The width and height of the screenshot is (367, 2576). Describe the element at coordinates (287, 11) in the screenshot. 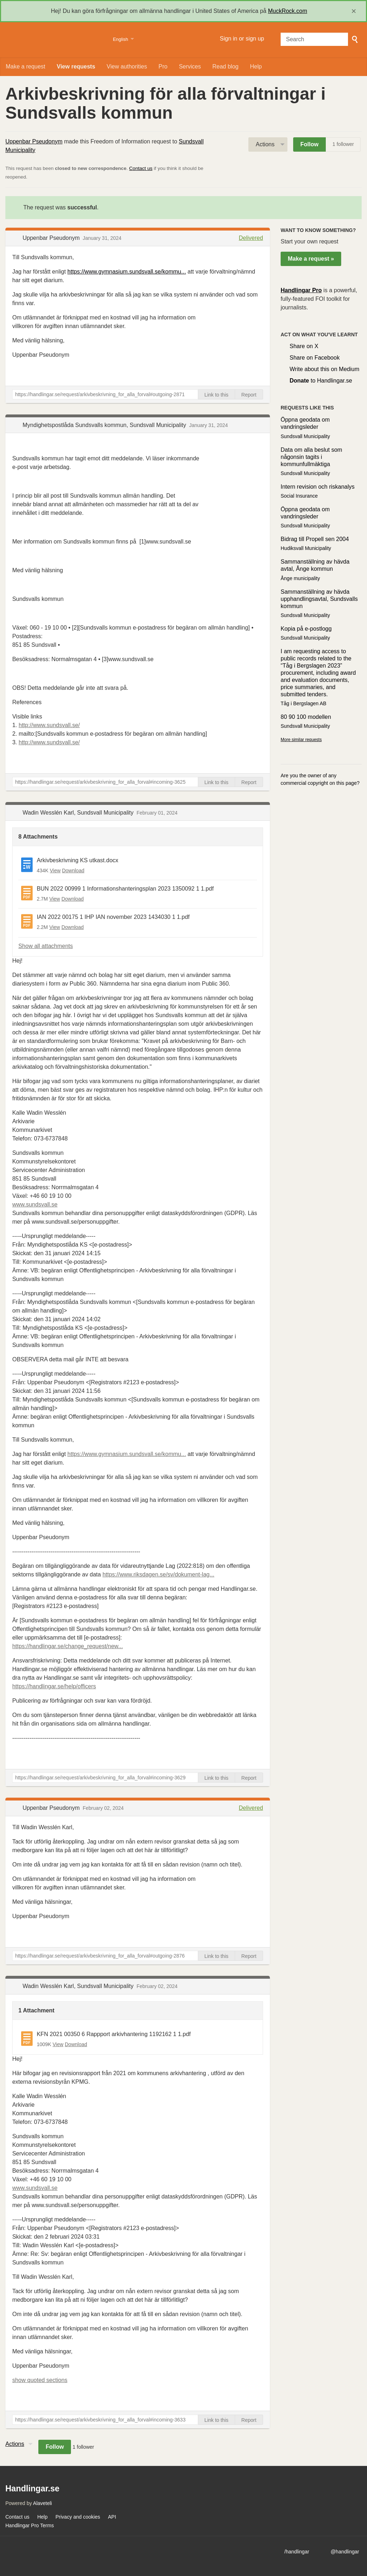

I see `MuckRock.com` at that location.